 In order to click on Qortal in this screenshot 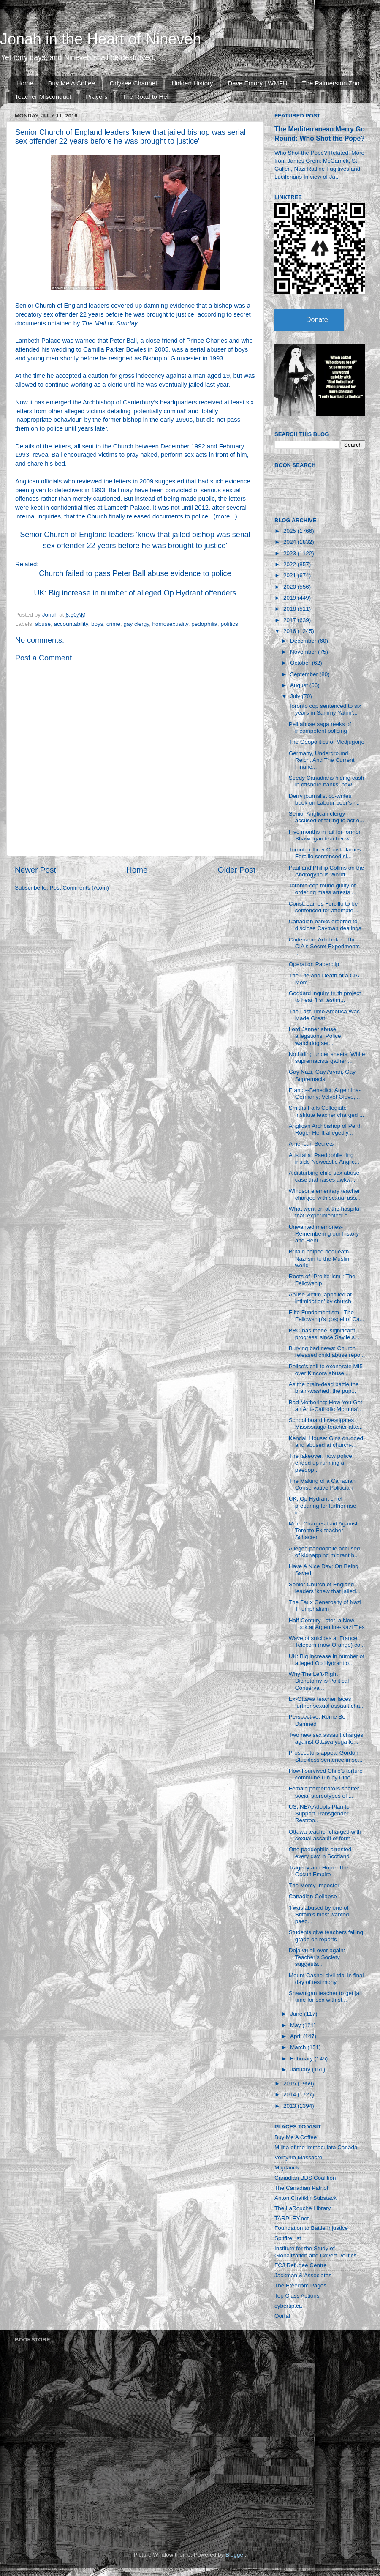, I will do `click(282, 2316)`.